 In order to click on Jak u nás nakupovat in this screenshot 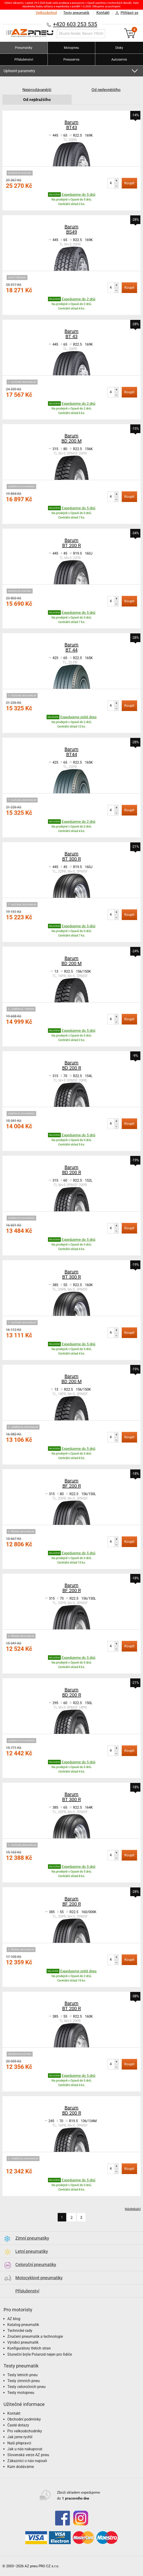, I will do `click(24, 2449)`.